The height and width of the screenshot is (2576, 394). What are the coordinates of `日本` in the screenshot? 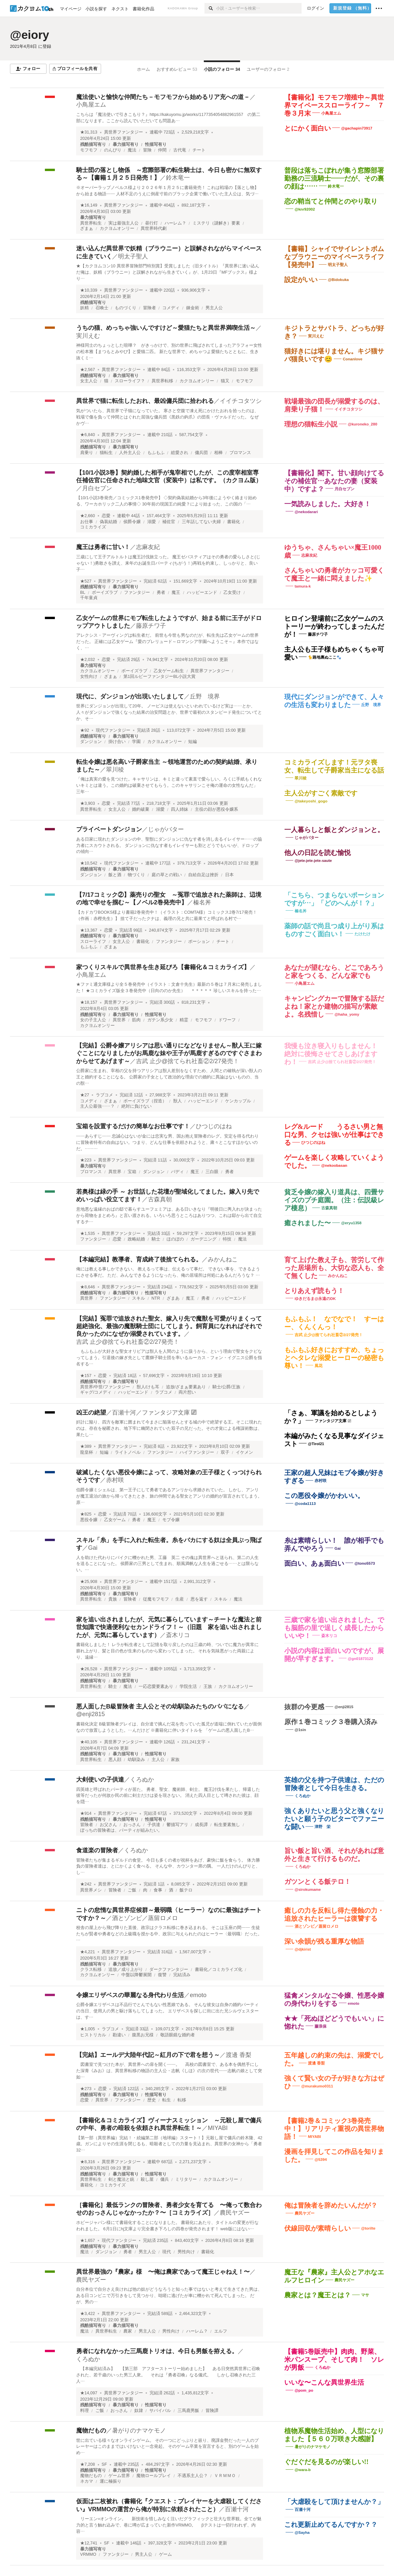 It's located at (229, 875).